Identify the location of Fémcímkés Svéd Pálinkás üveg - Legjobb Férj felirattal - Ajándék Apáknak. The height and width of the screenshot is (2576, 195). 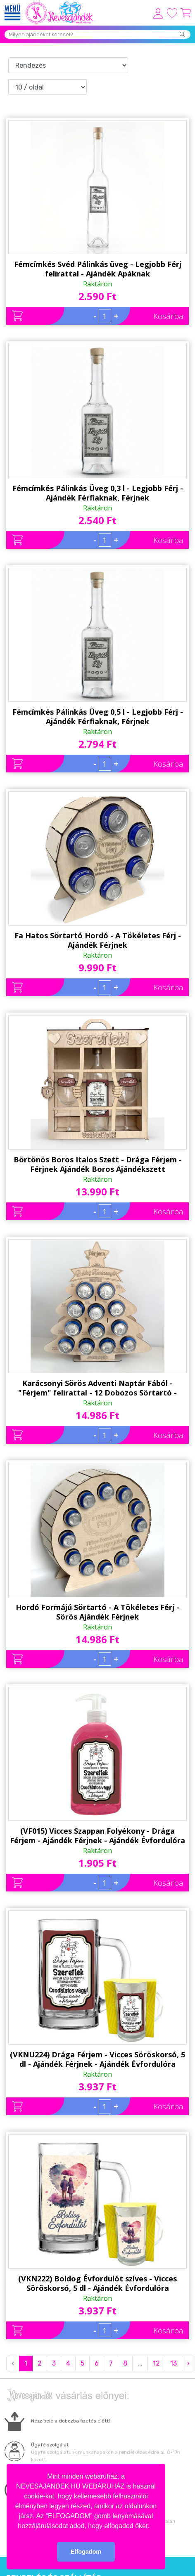
(97, 269).